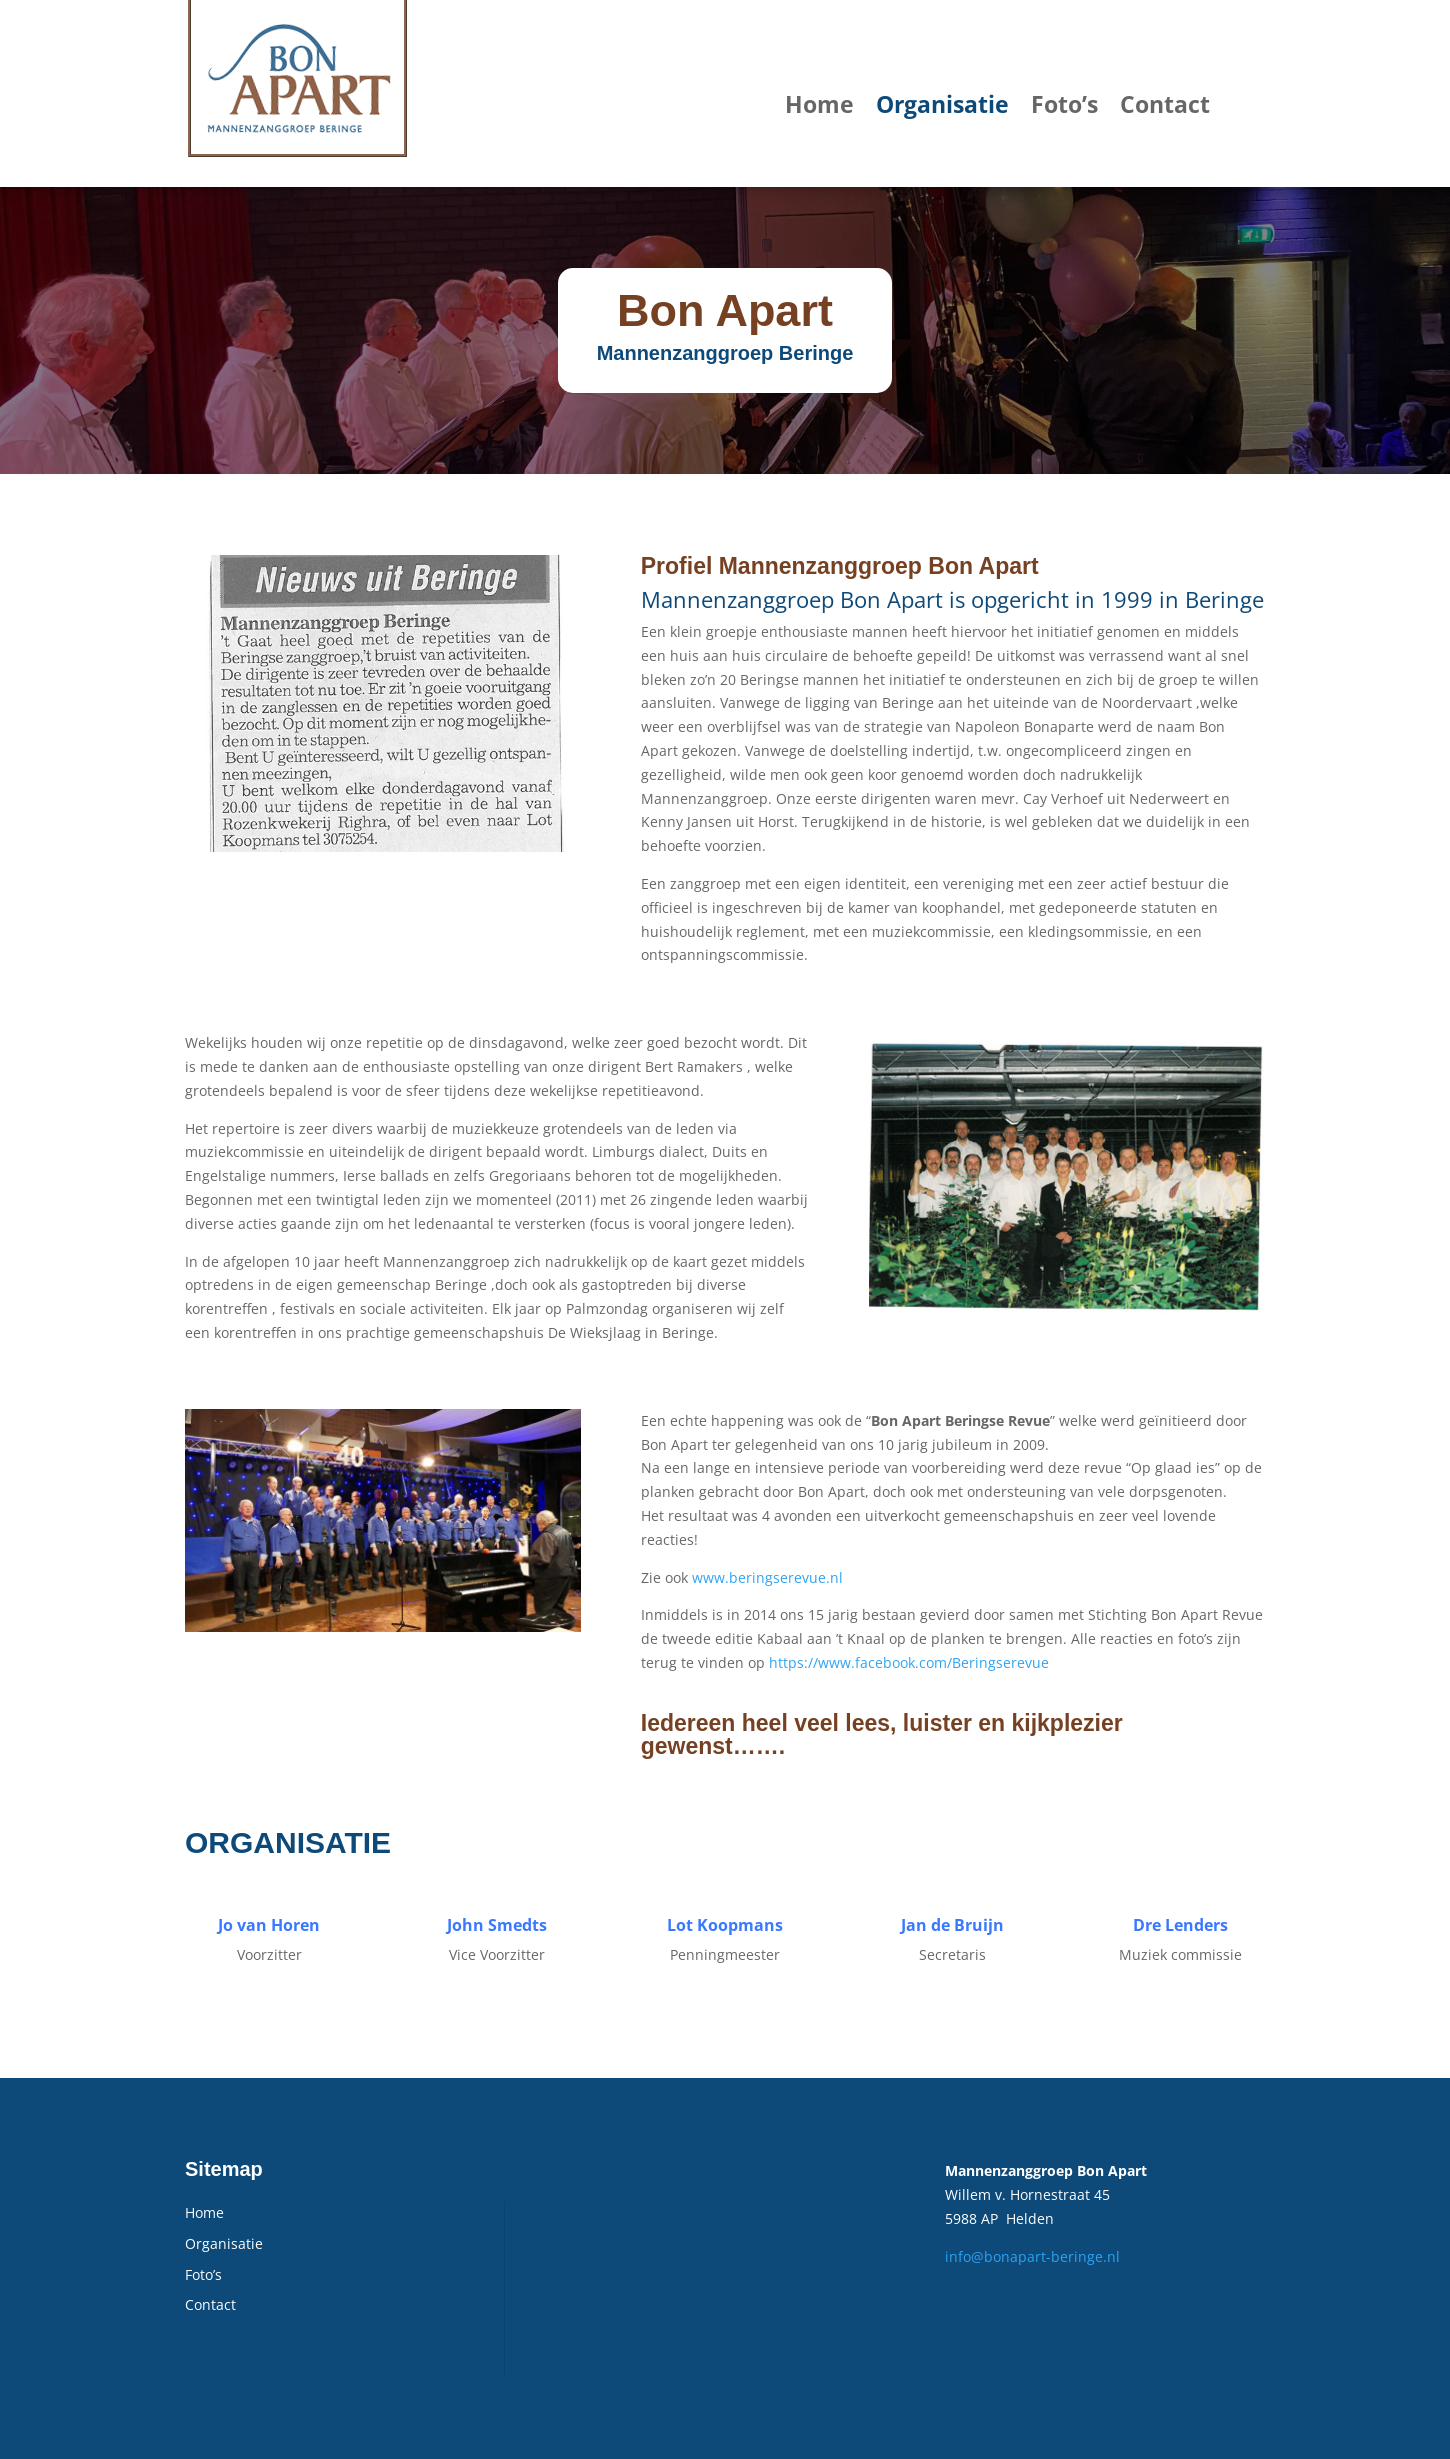 The image size is (1450, 2459). What do you see at coordinates (1064, 104) in the screenshot?
I see `Foto’s` at bounding box center [1064, 104].